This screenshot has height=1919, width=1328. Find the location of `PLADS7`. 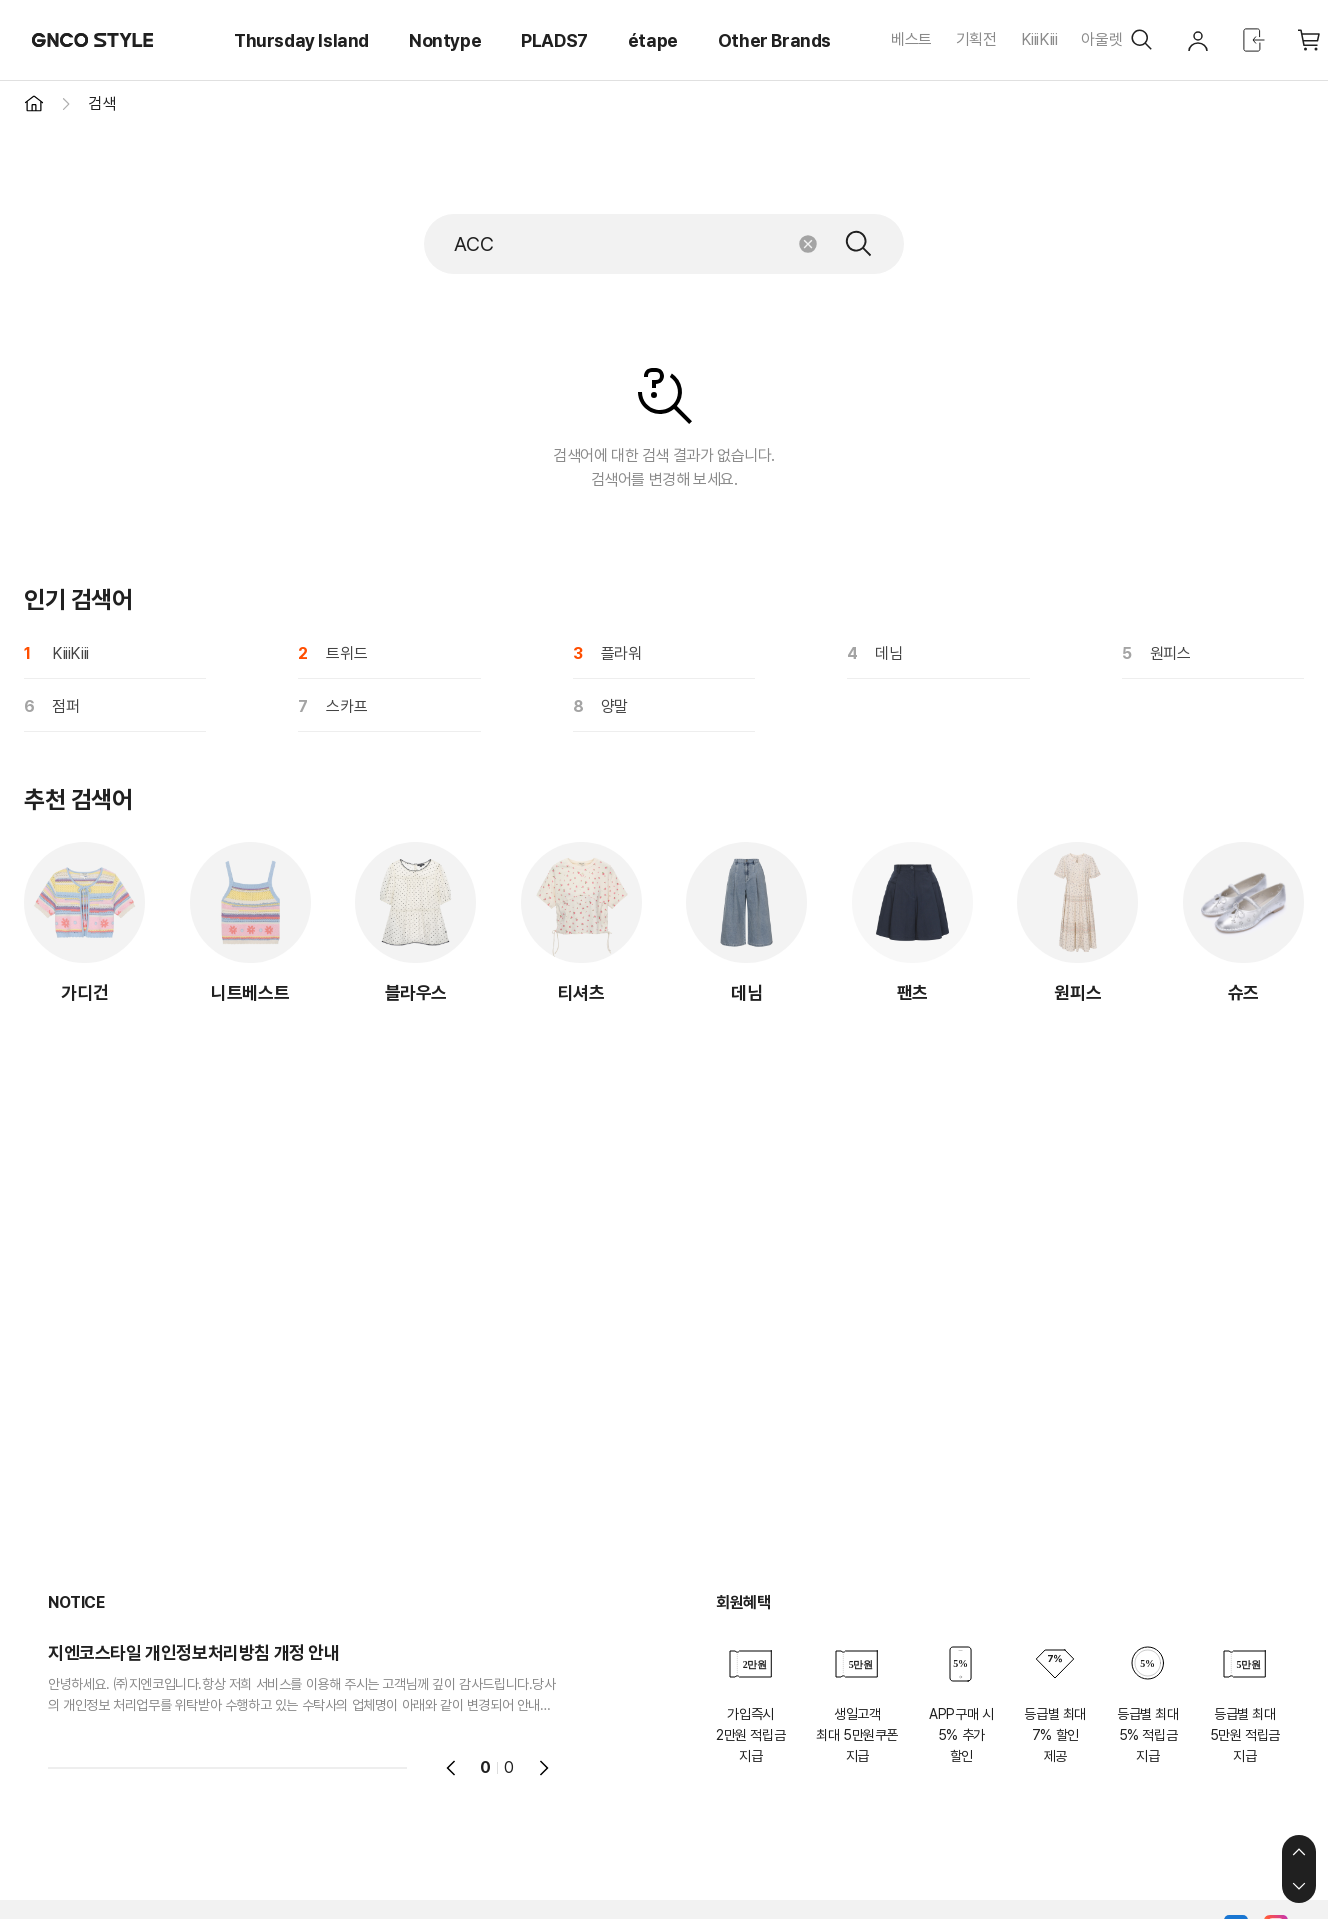

PLADS7 is located at coordinates (554, 40).